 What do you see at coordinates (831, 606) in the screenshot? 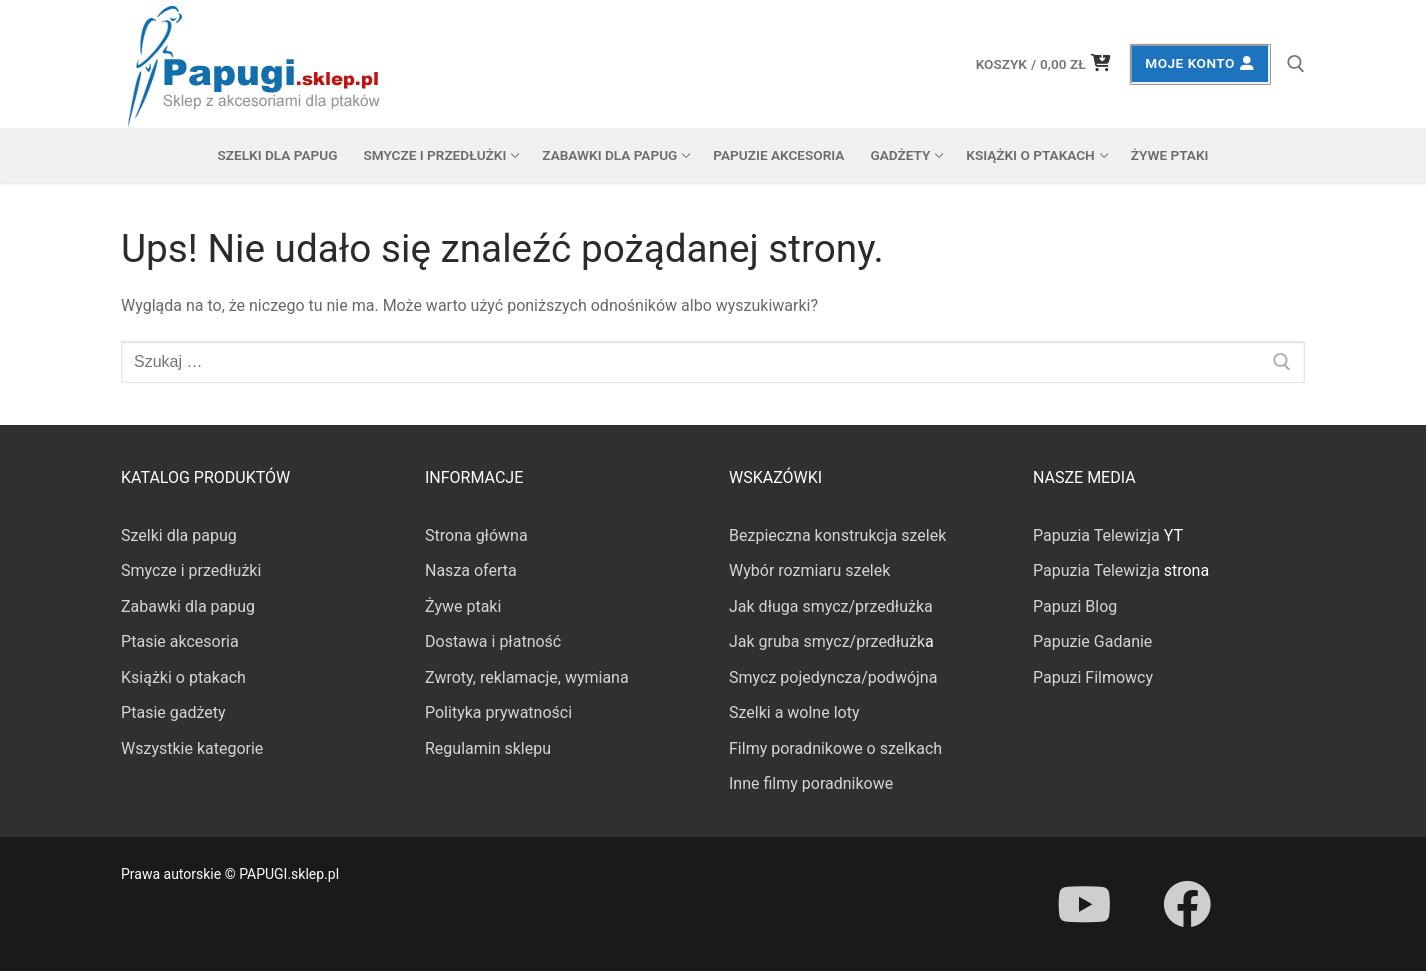
I see `Jak długa smycz/przedłużka` at bounding box center [831, 606].